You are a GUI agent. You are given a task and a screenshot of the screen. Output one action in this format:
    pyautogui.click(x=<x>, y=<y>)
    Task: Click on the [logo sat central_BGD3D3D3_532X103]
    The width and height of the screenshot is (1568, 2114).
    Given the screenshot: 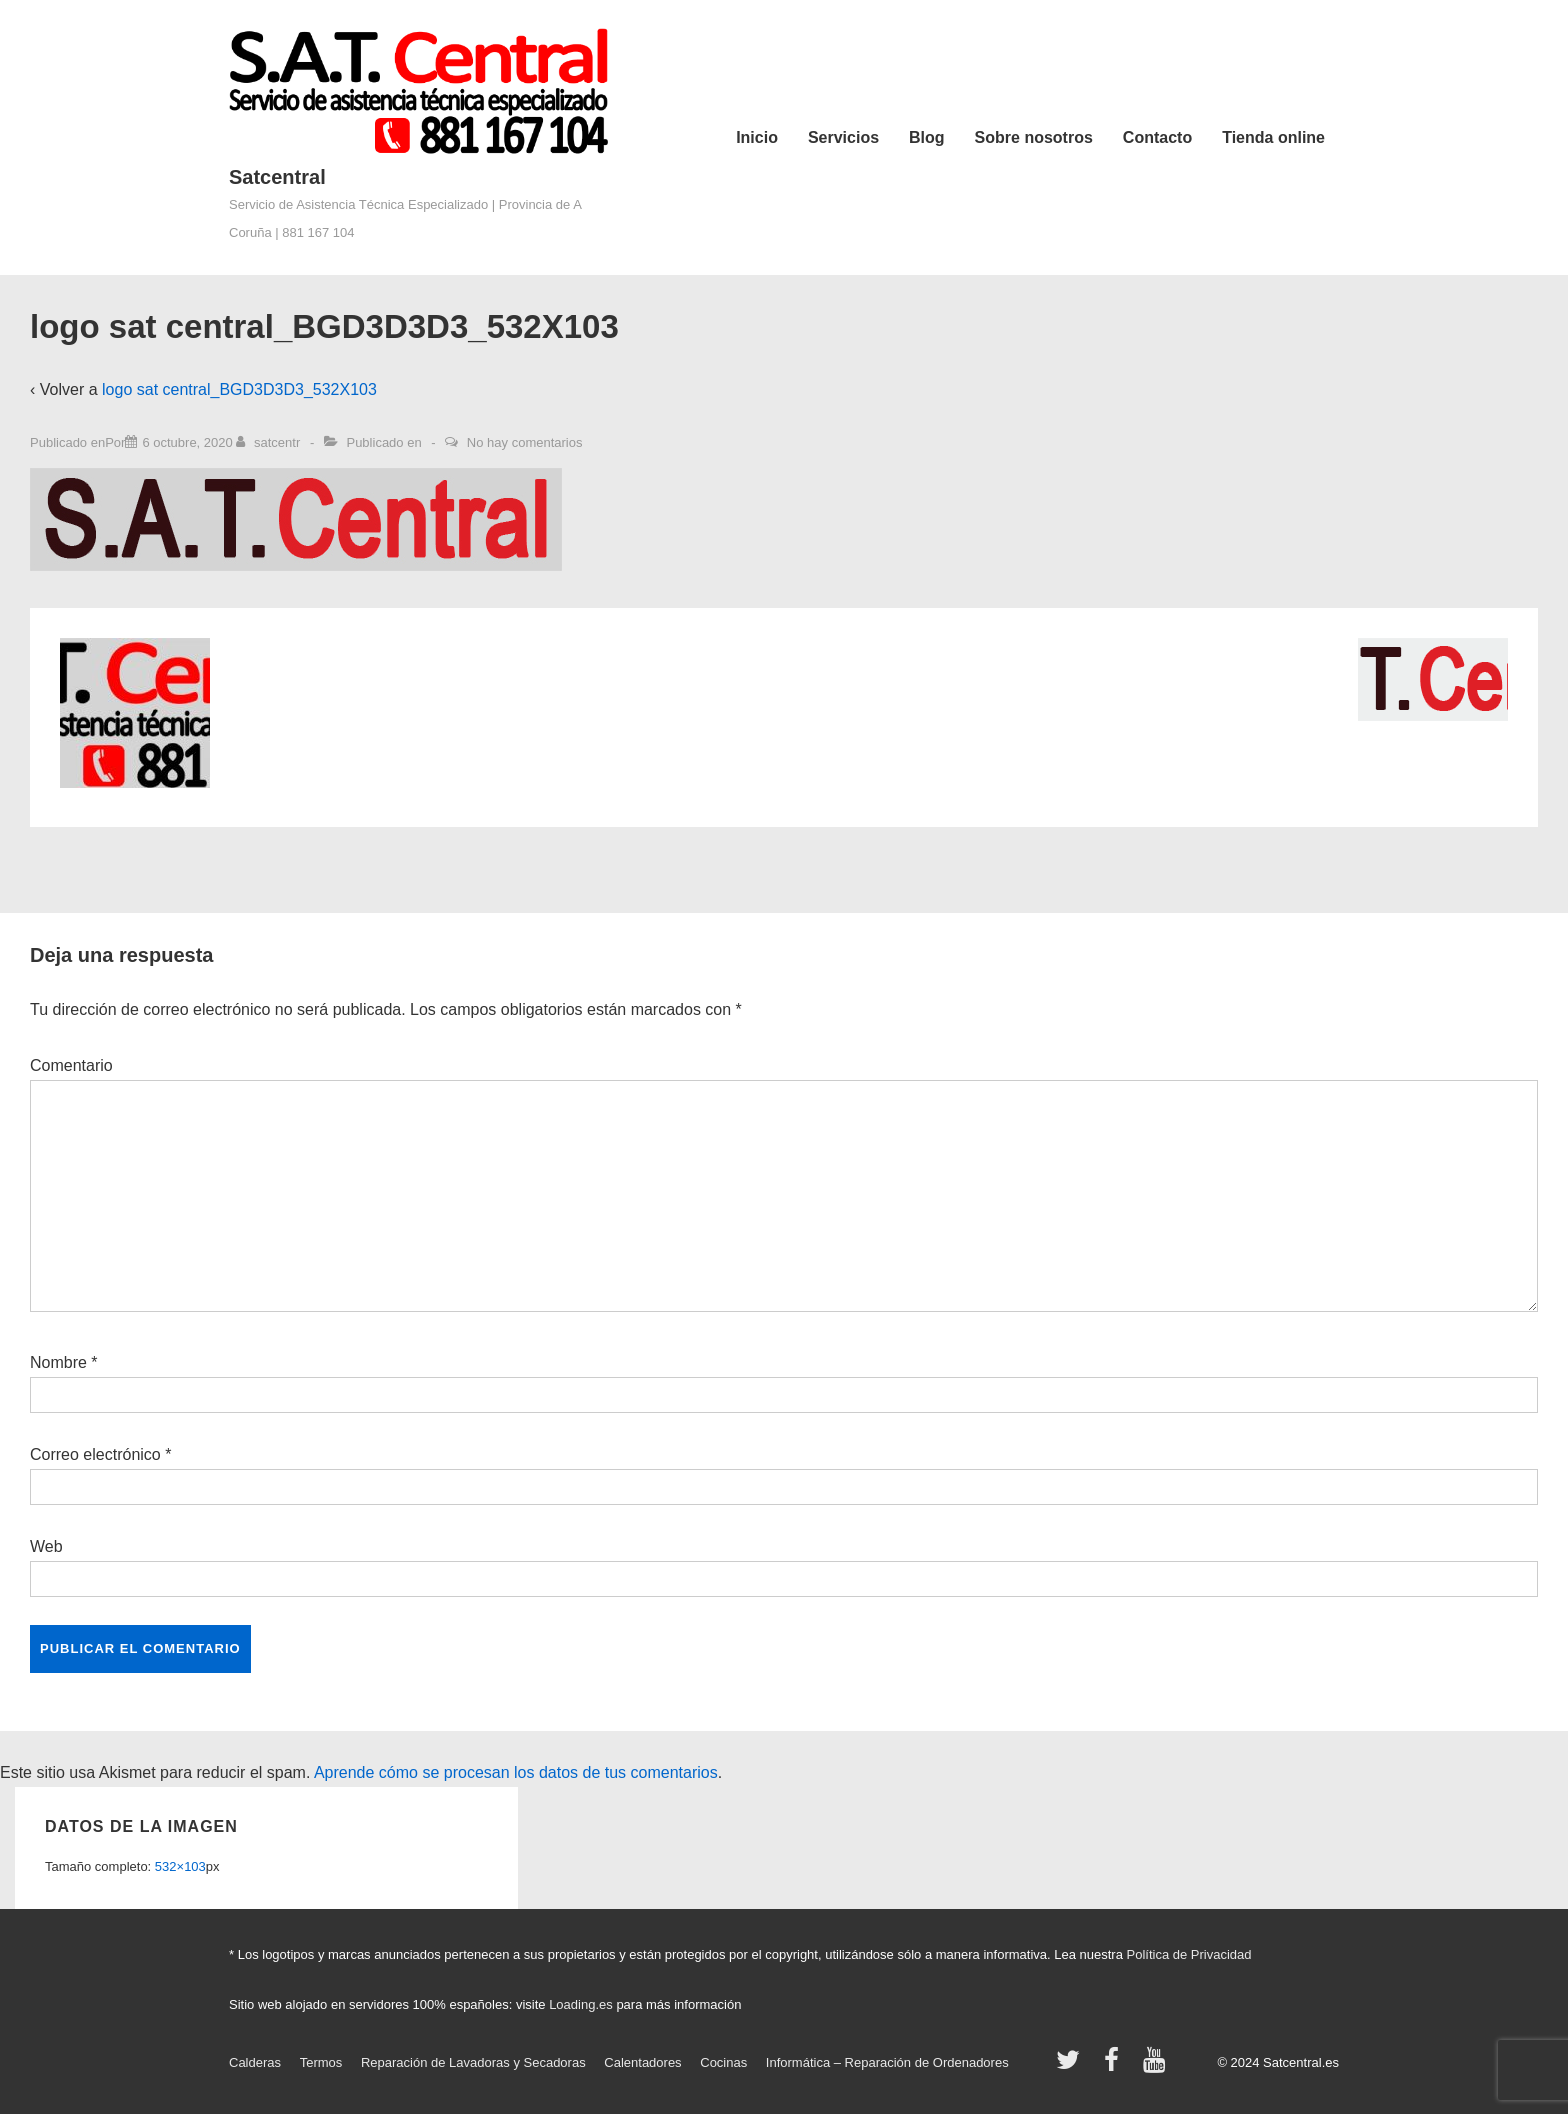 What is the action you would take?
    pyautogui.click(x=187, y=442)
    